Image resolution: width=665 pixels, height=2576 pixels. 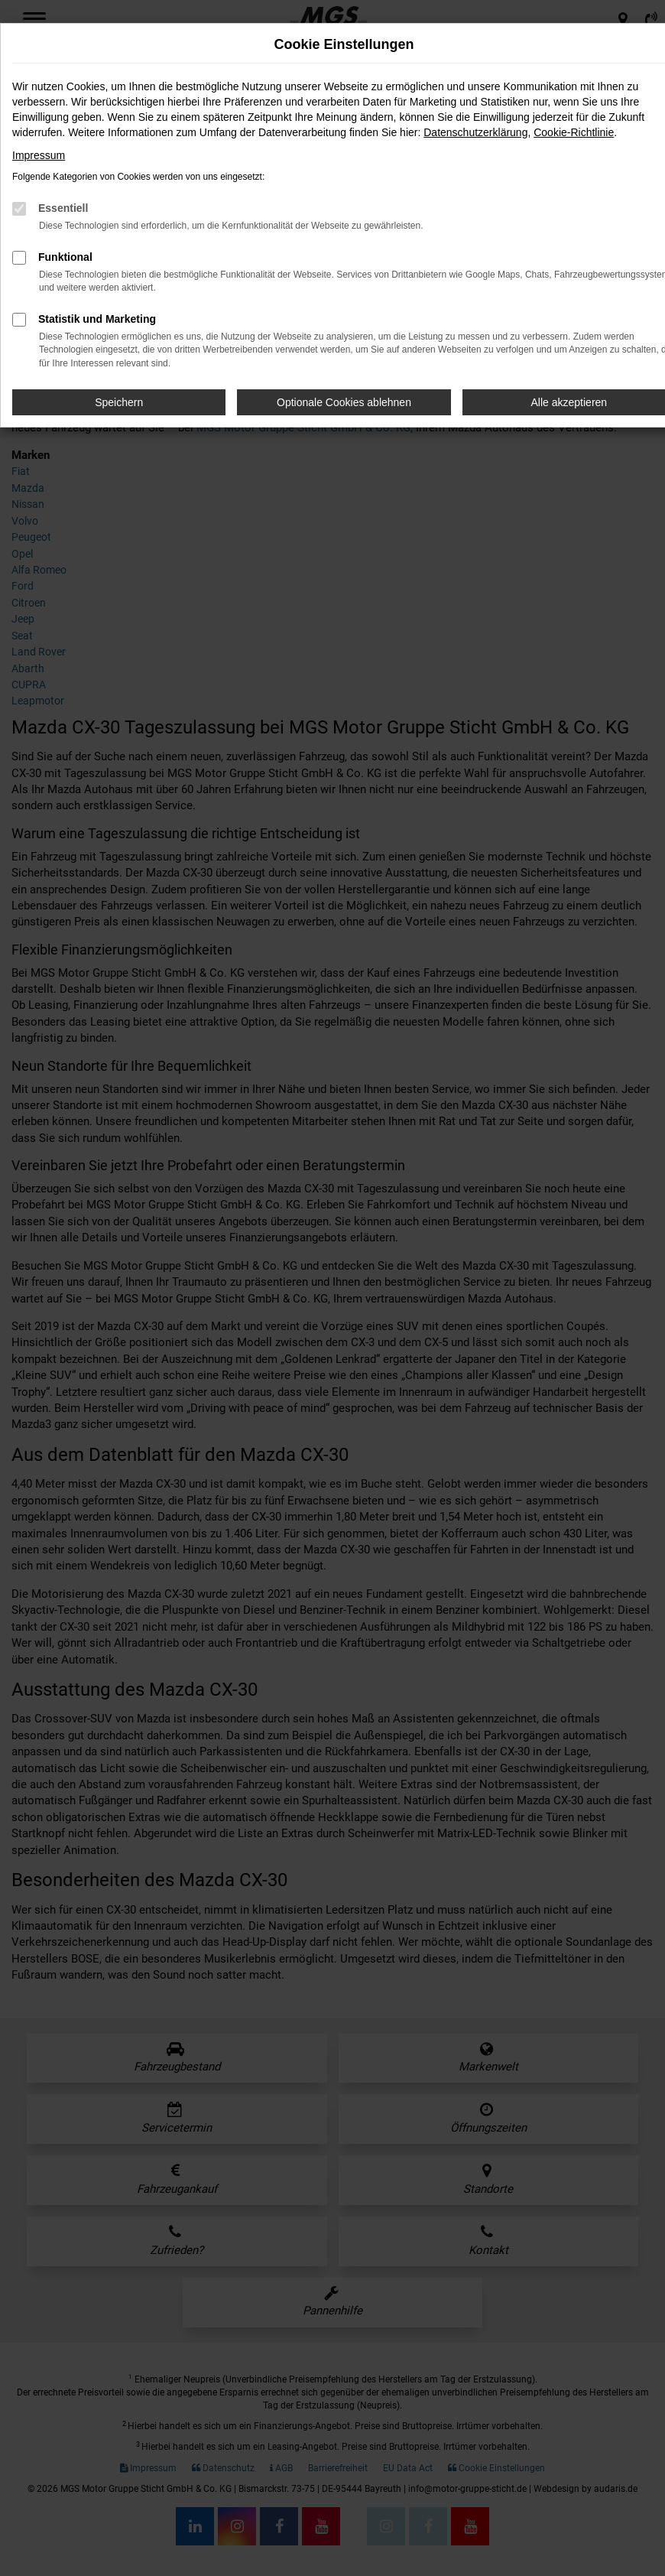 I want to click on Impressum, so click(x=38, y=155).